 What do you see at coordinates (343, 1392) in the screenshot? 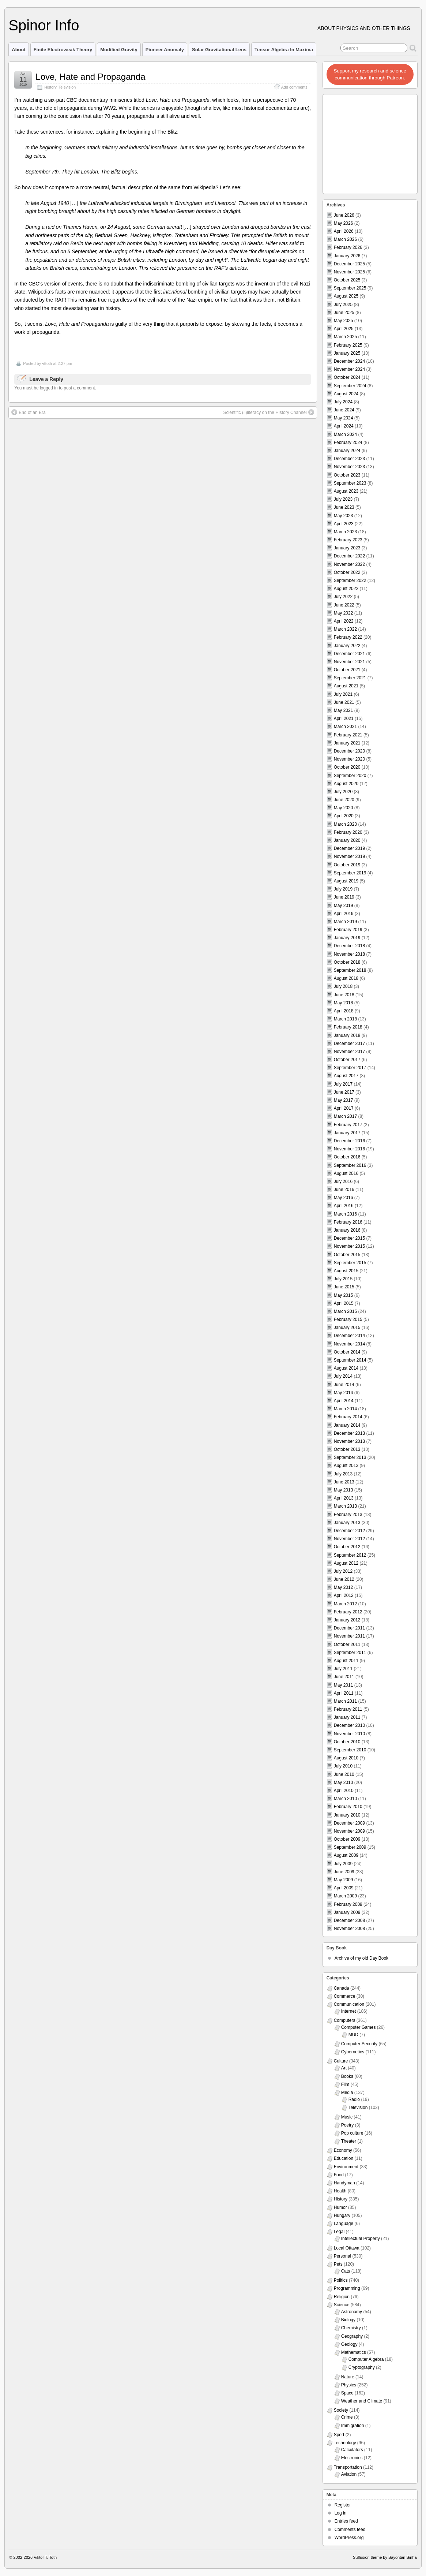
I see `May 2014` at bounding box center [343, 1392].